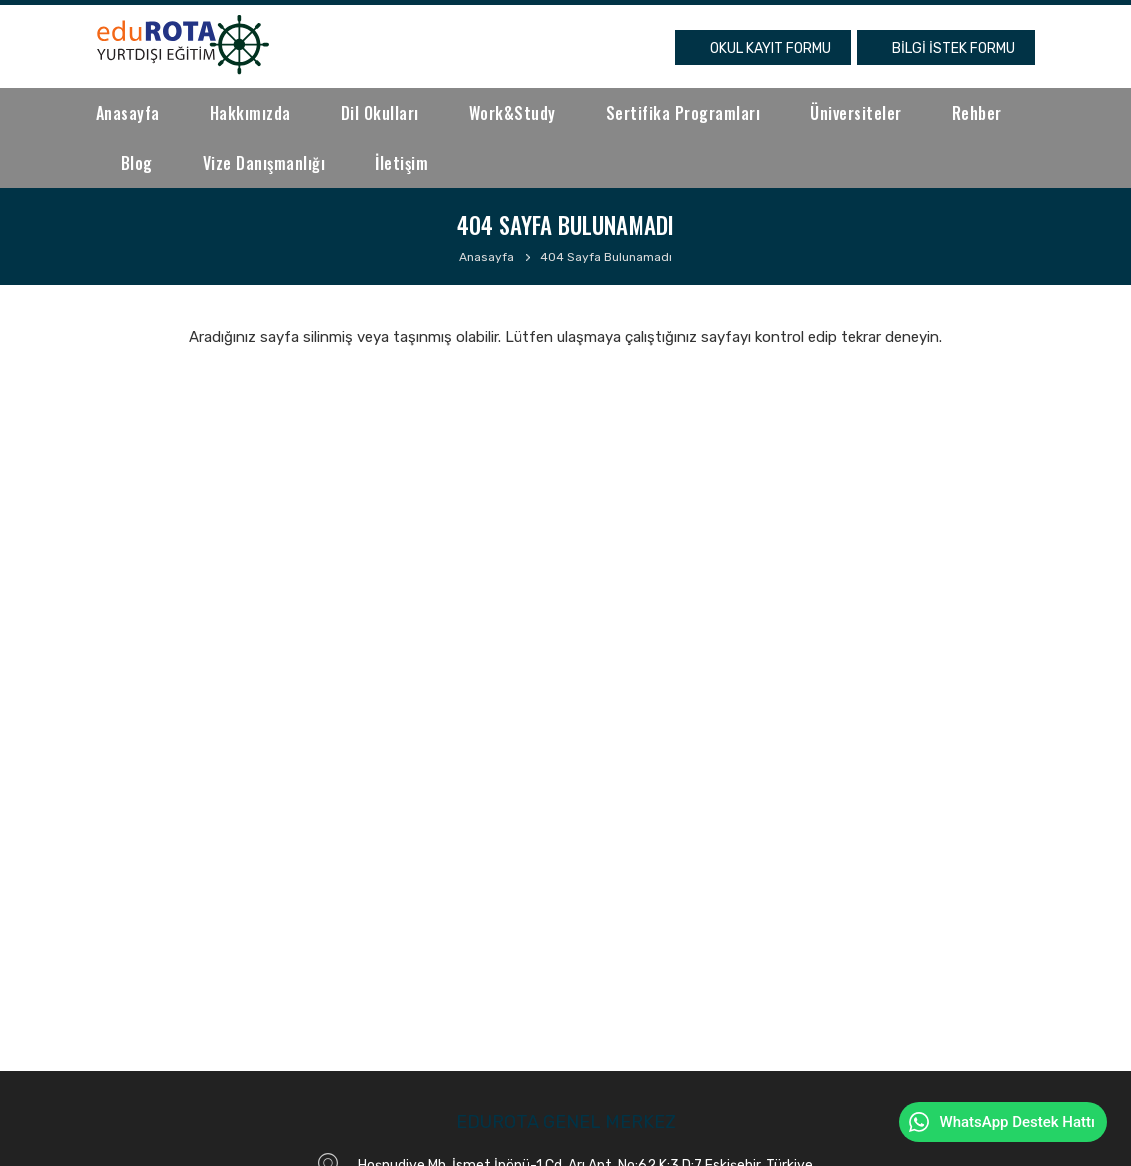  I want to click on Anasayfa, so click(128, 113).